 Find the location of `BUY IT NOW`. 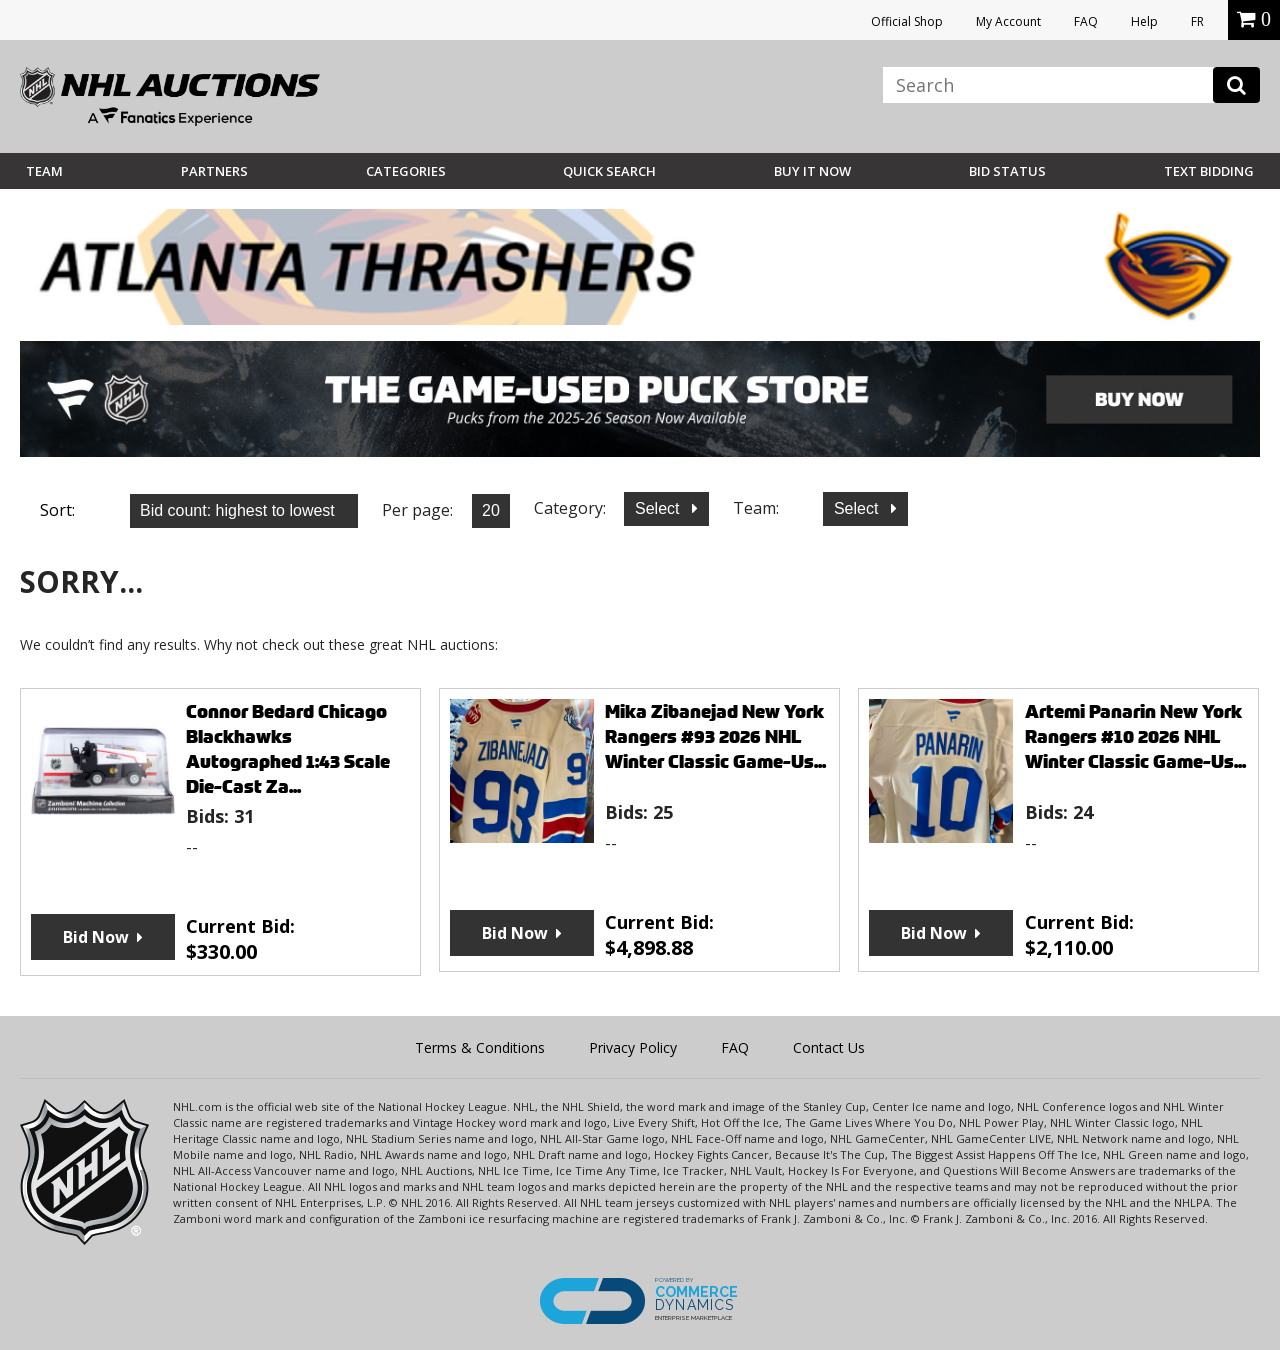

BUY IT NOW is located at coordinates (812, 171).